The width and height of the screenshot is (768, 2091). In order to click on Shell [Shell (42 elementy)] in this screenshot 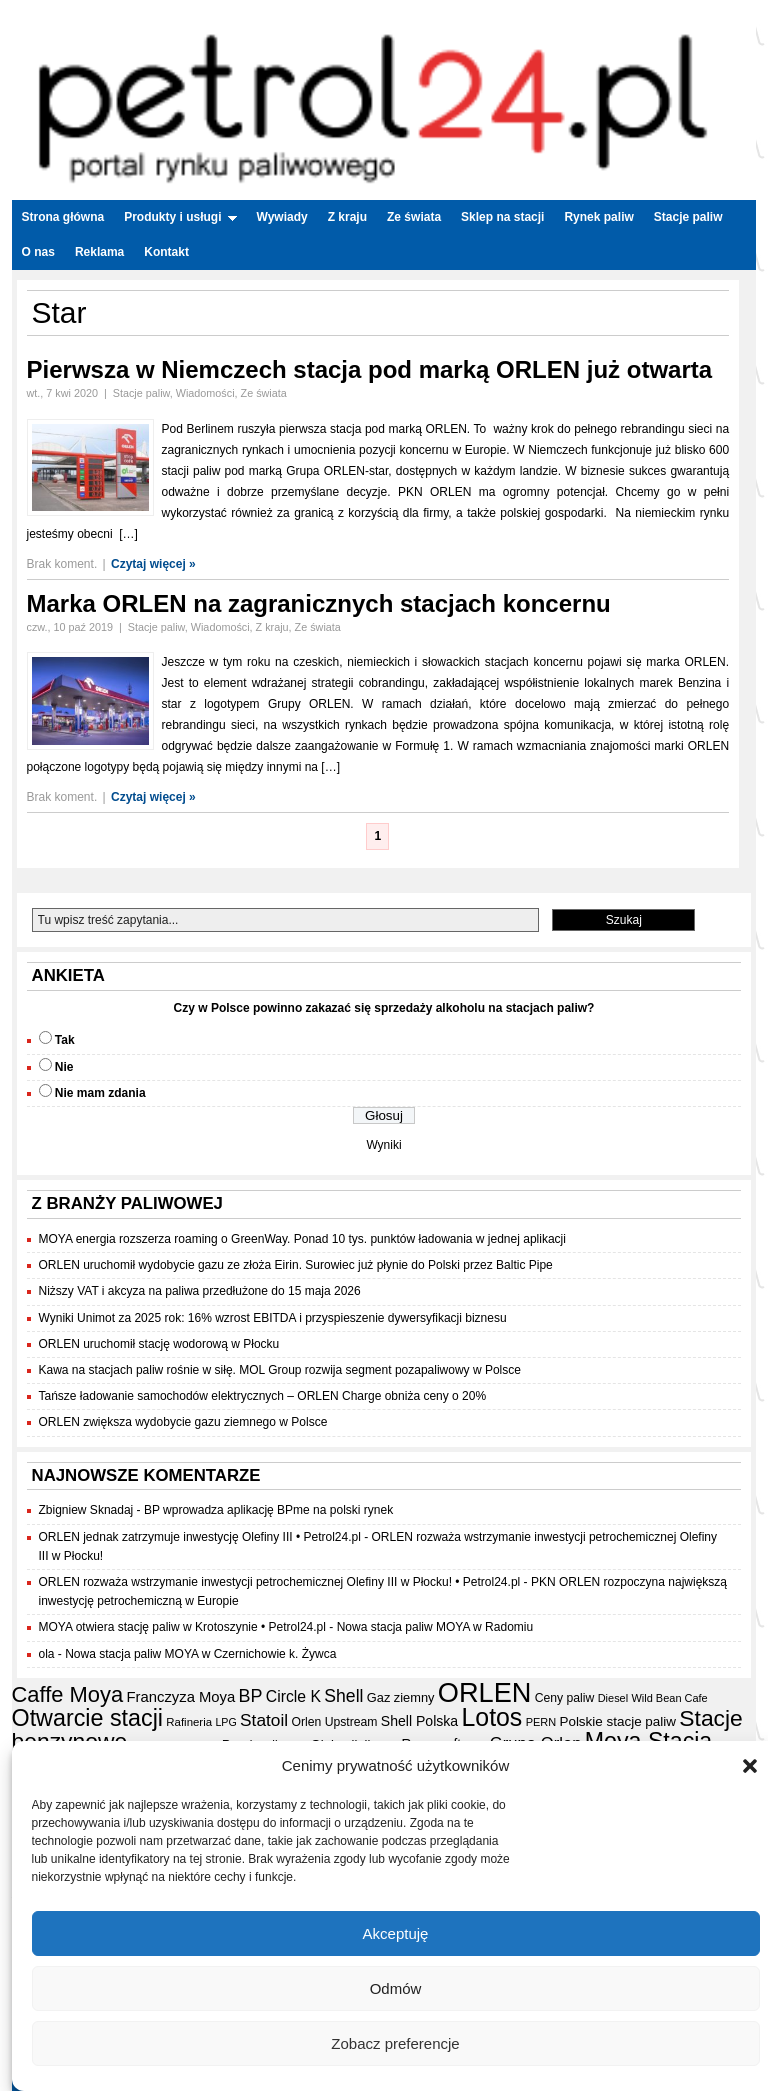, I will do `click(343, 1696)`.